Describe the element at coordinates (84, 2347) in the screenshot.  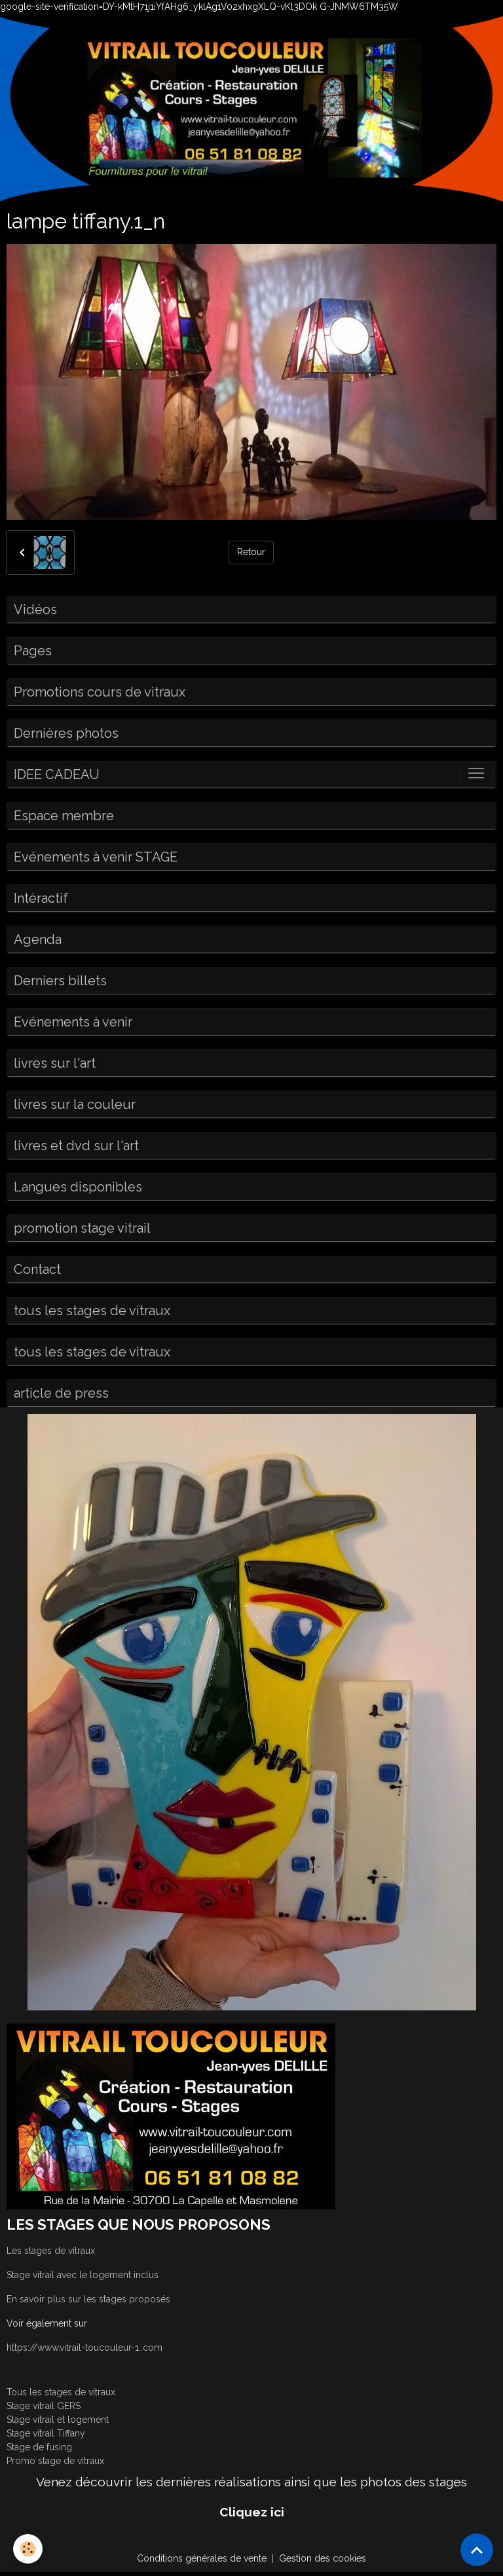
I see `https://www.vitrail-toucouleur-1..com` at that location.